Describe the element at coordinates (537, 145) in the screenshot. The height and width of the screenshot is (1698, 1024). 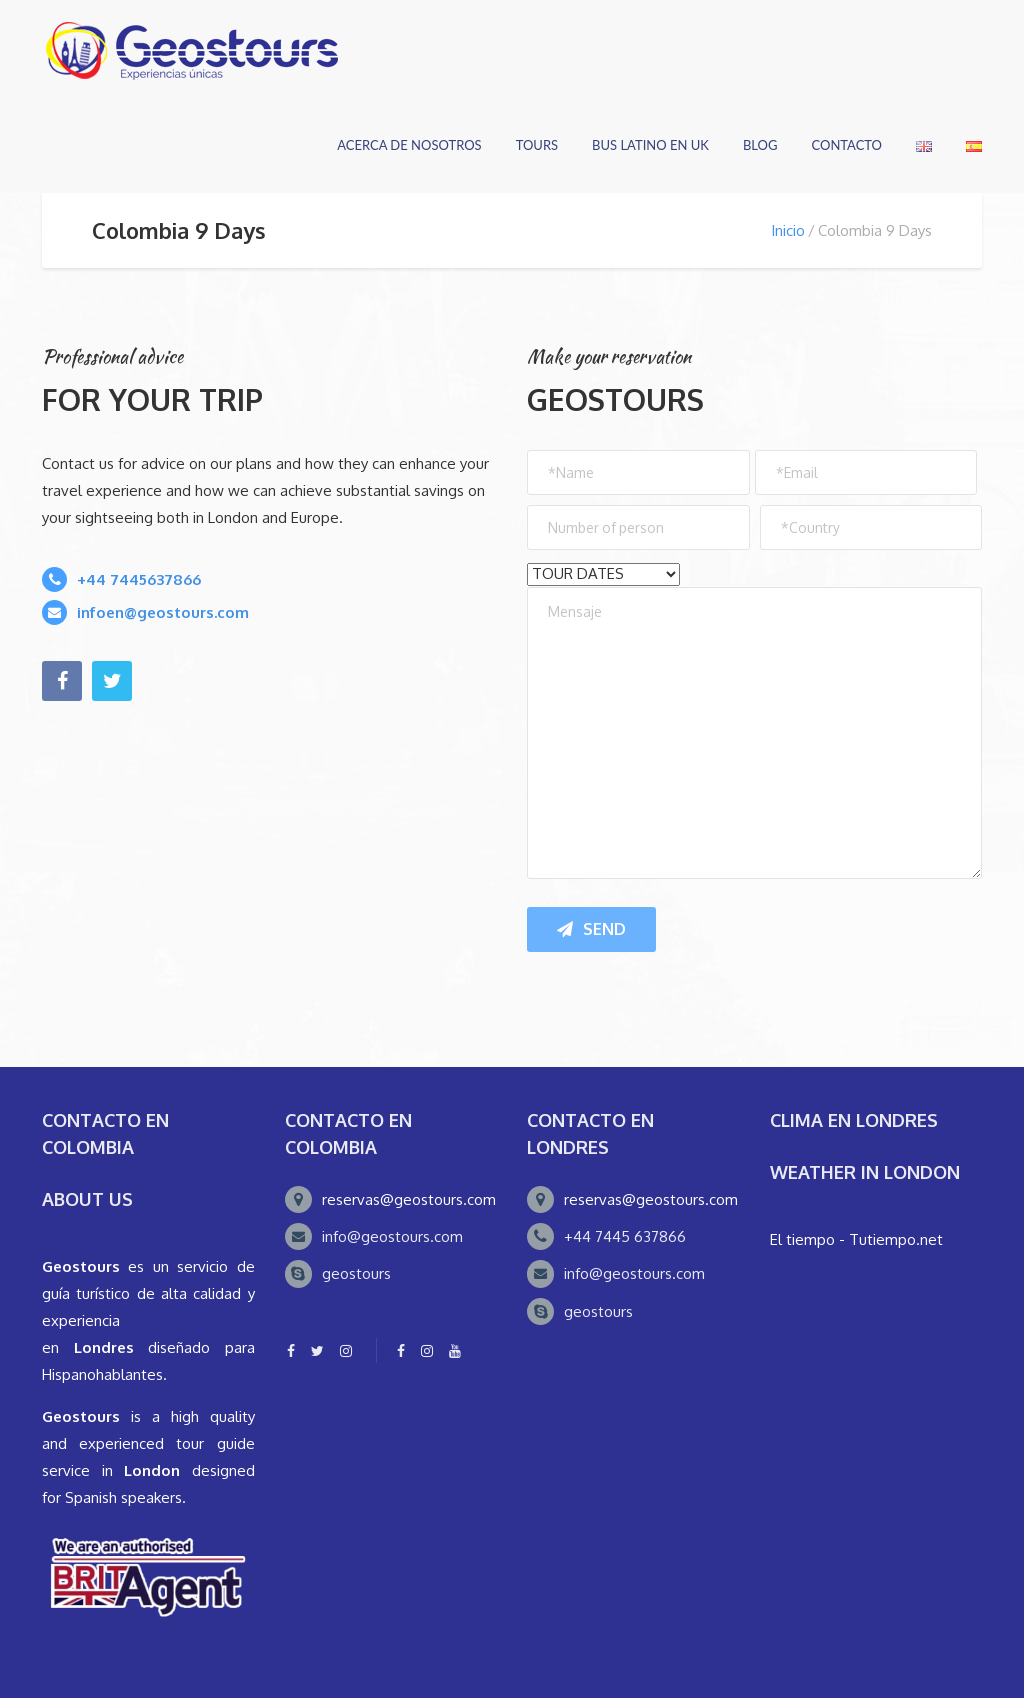
I see `Tours` at that location.